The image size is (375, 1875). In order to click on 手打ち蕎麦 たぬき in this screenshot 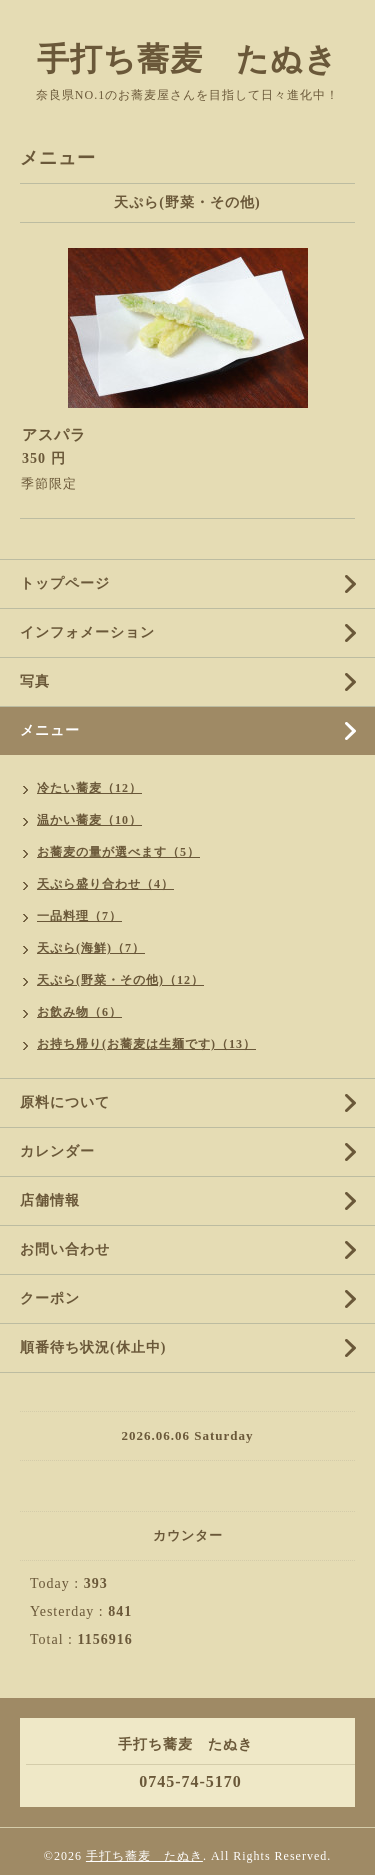, I will do `click(187, 59)`.